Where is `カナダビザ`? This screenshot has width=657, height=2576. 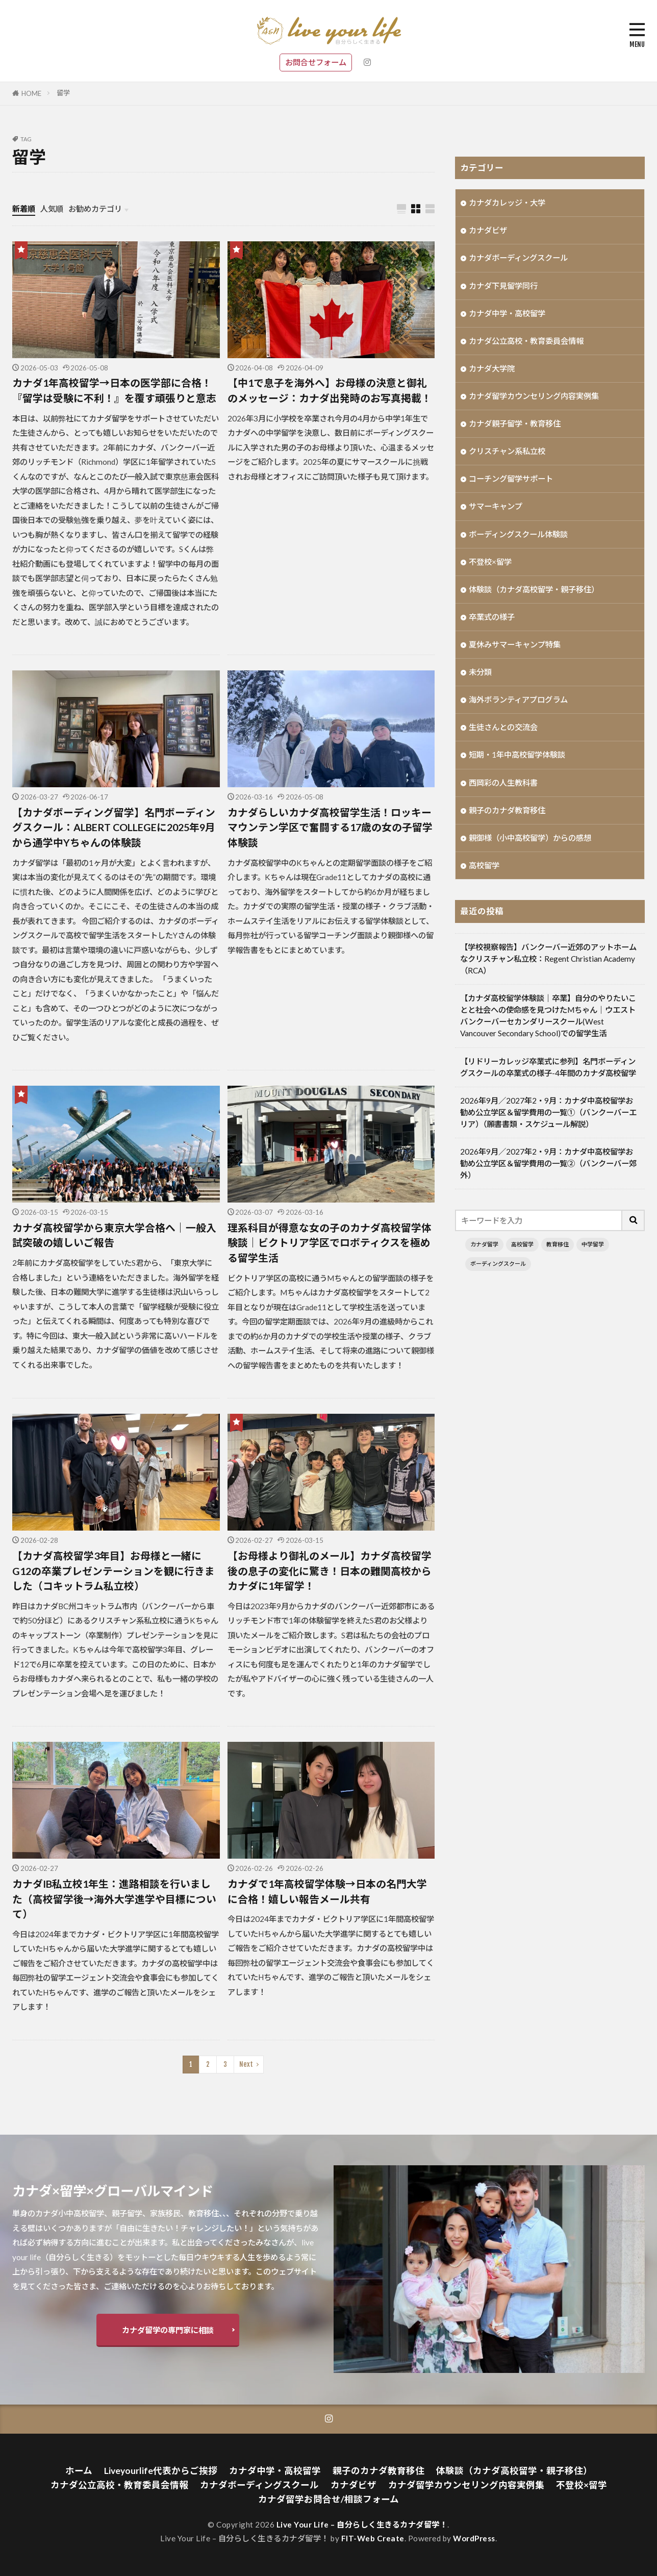 カナダビザ is located at coordinates (488, 230).